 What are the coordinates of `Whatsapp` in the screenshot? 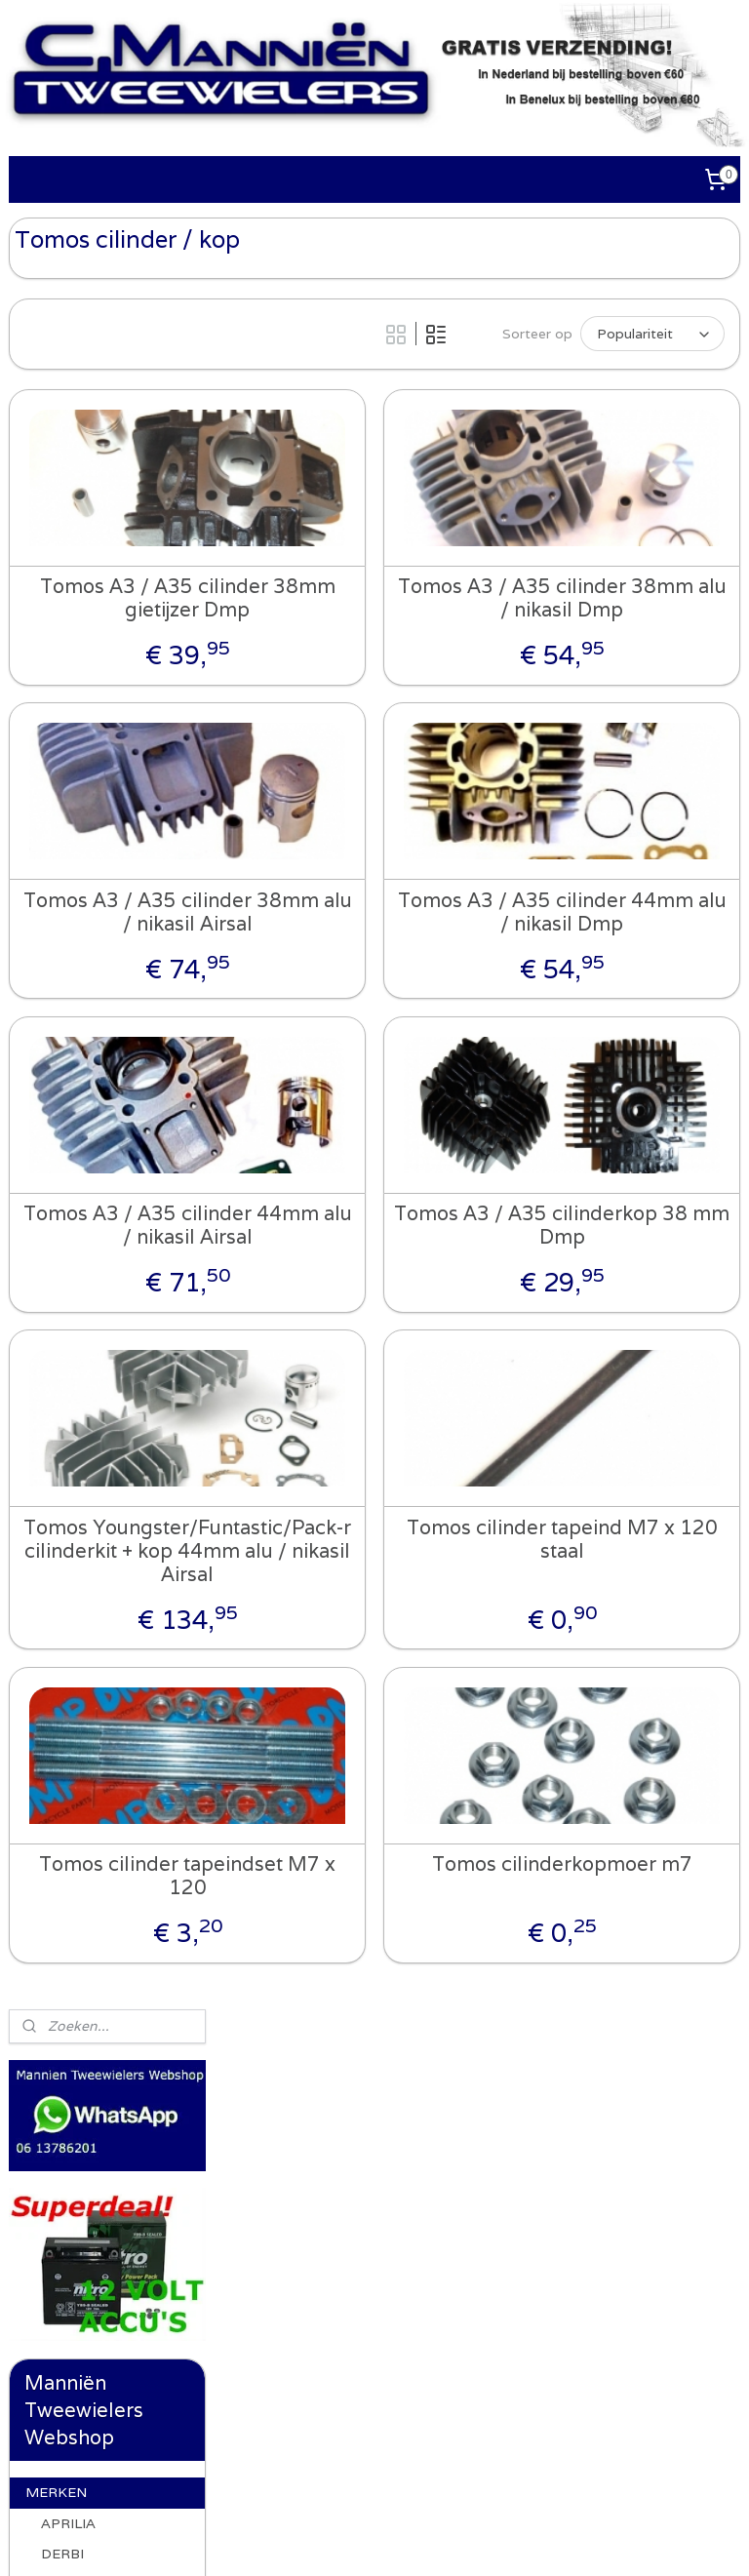 It's located at (292, 2151).